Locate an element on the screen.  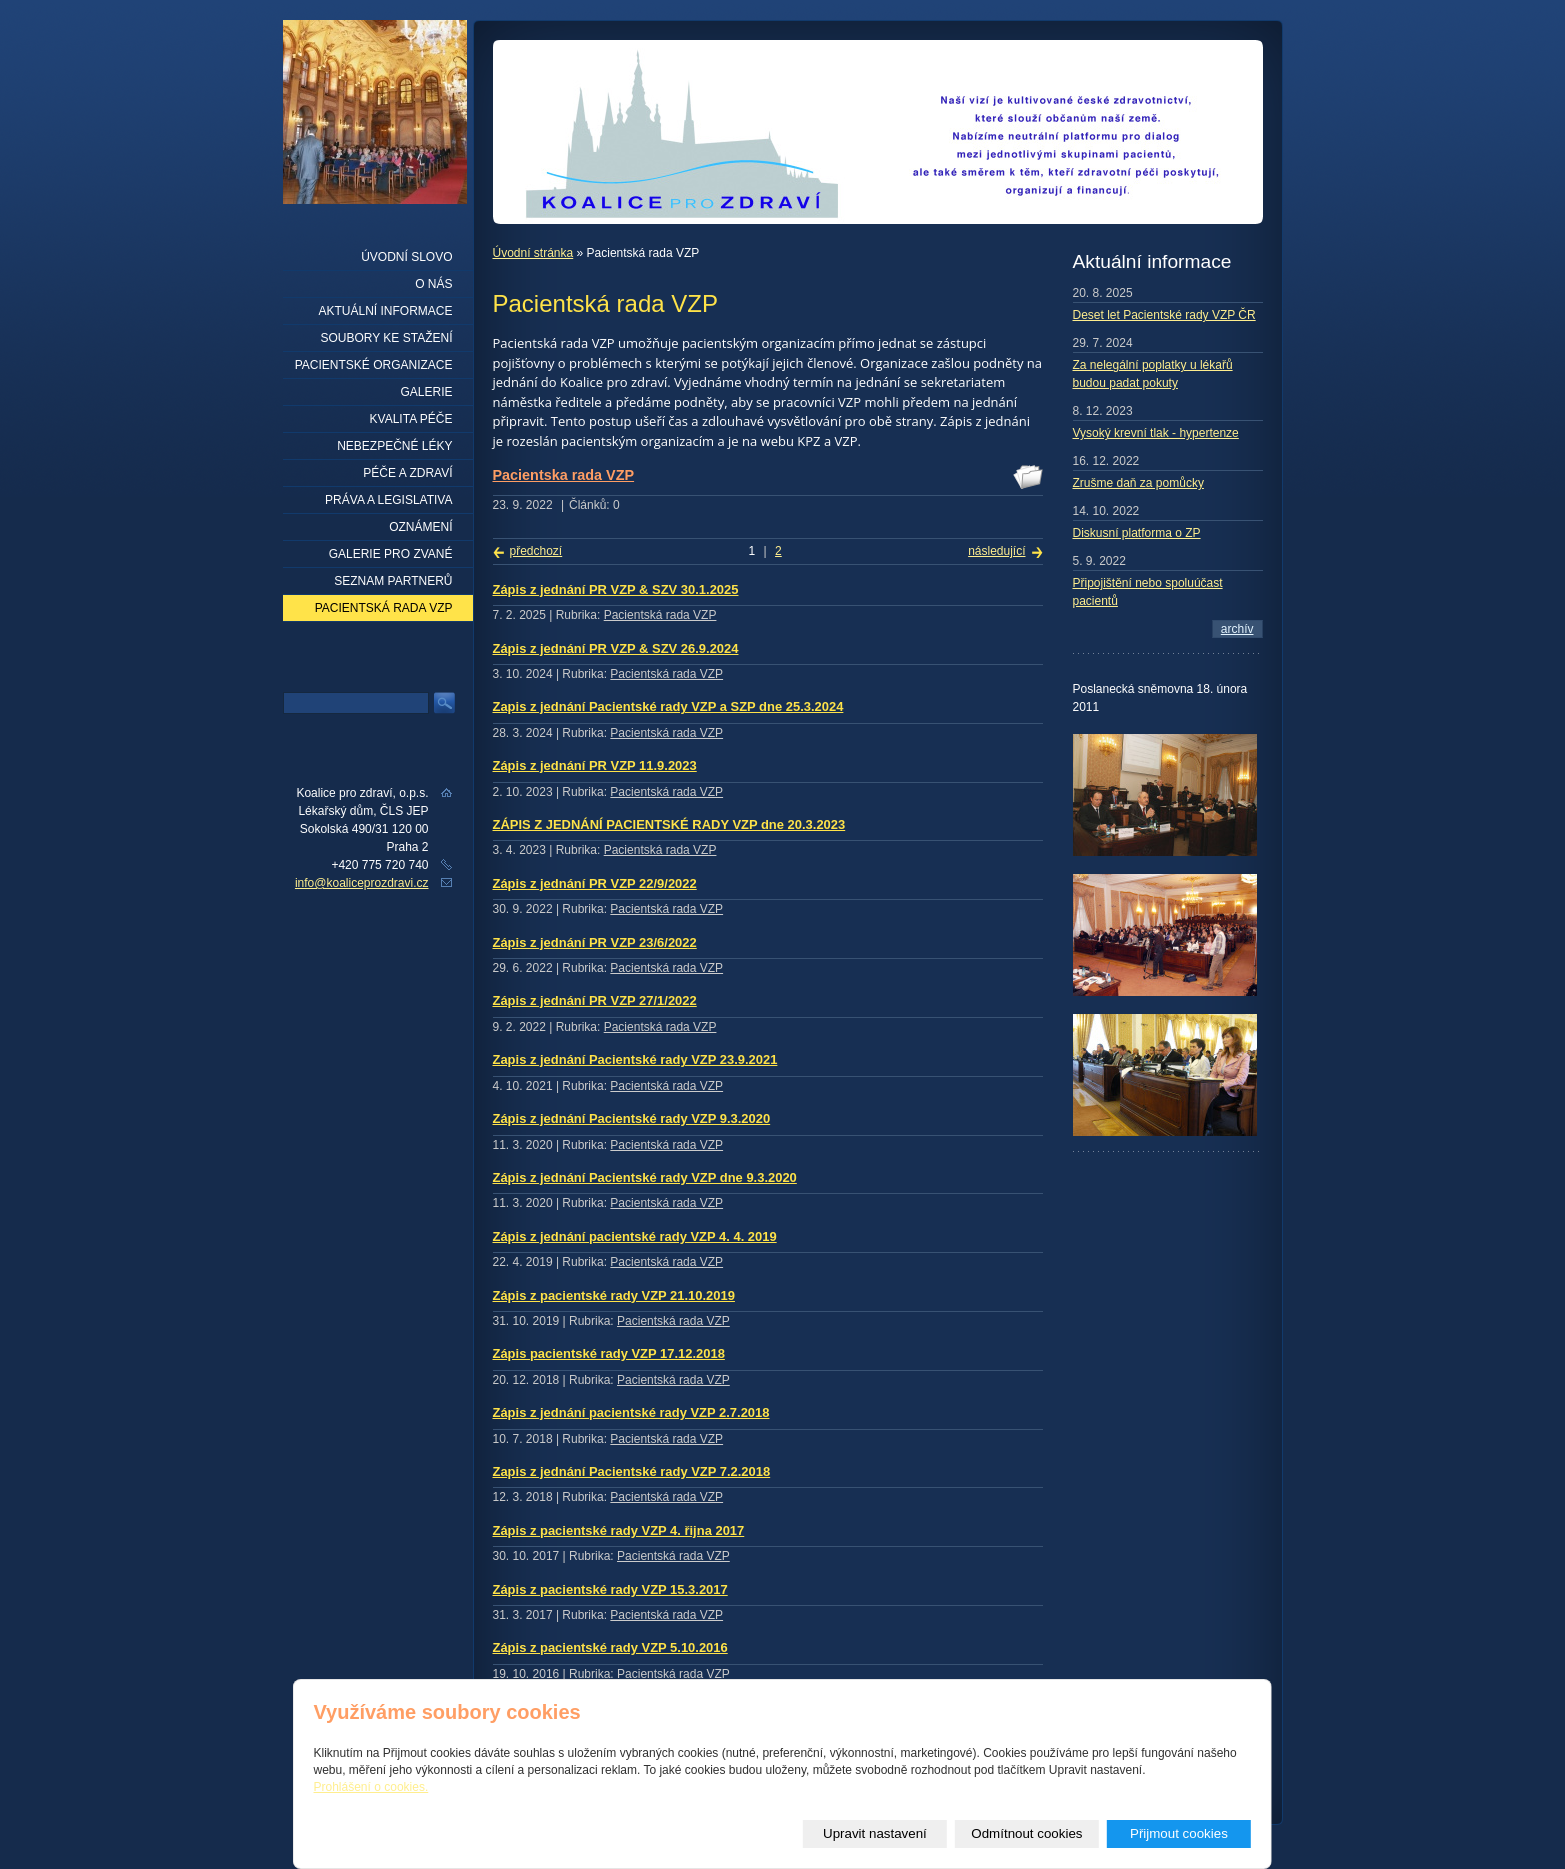
Práva a legislativa is located at coordinates (388, 500).